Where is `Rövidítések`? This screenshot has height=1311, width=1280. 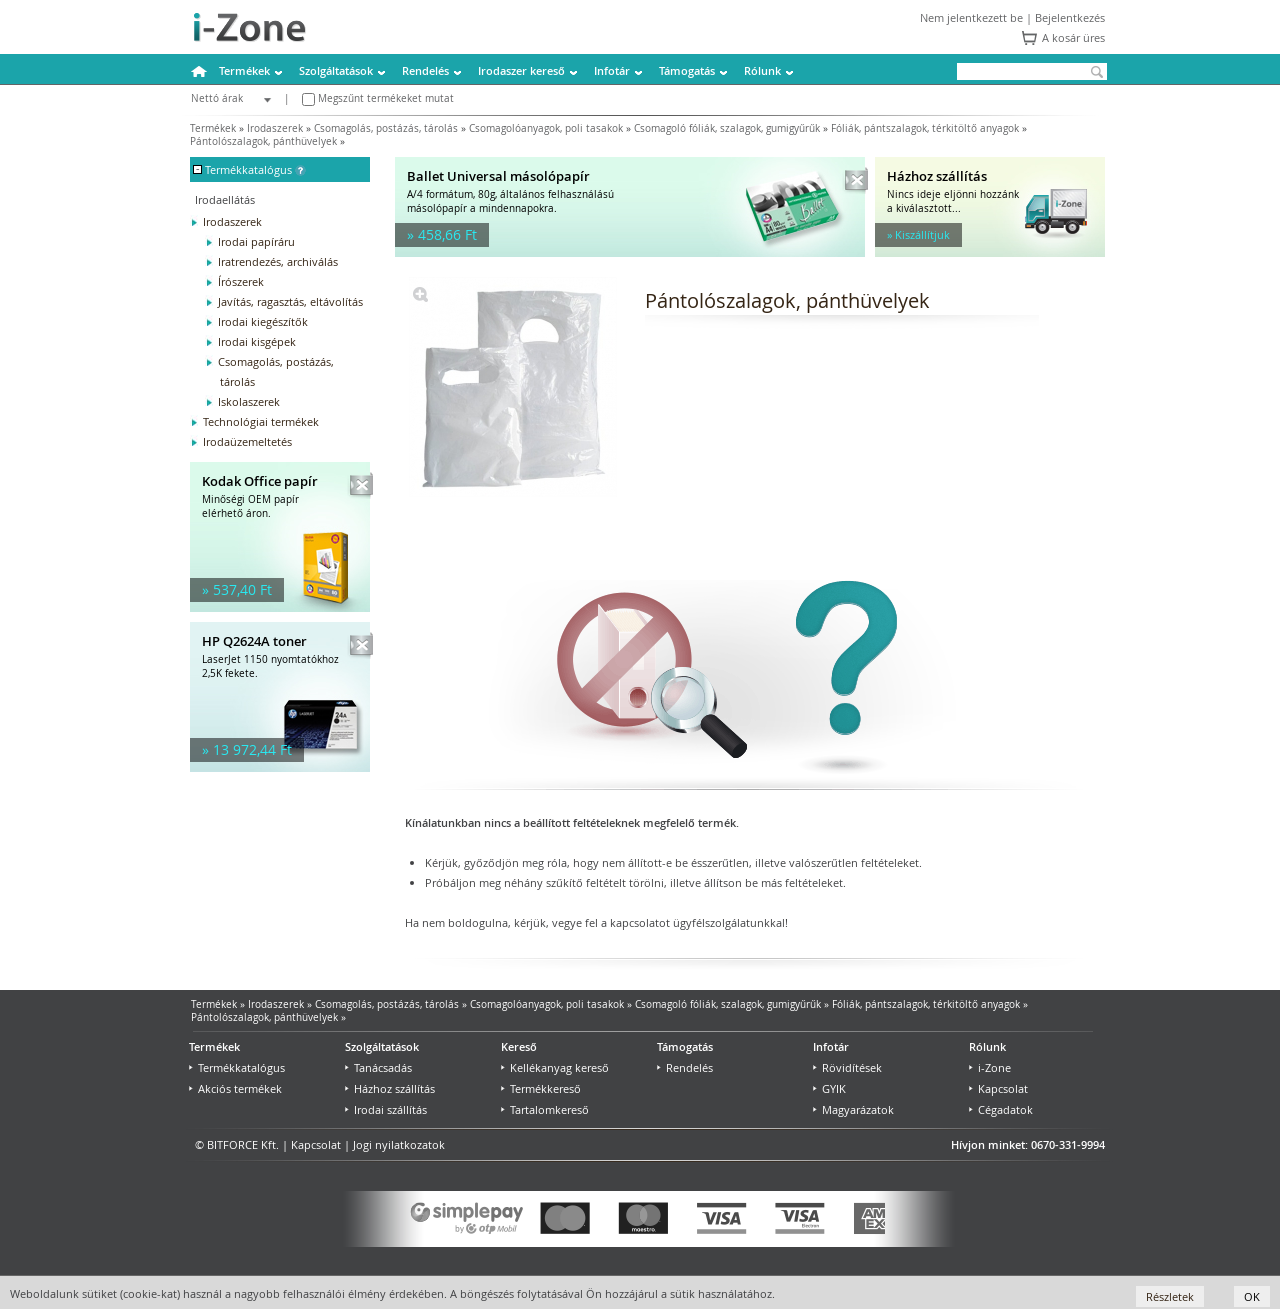 Rövidítések is located at coordinates (847, 1067).